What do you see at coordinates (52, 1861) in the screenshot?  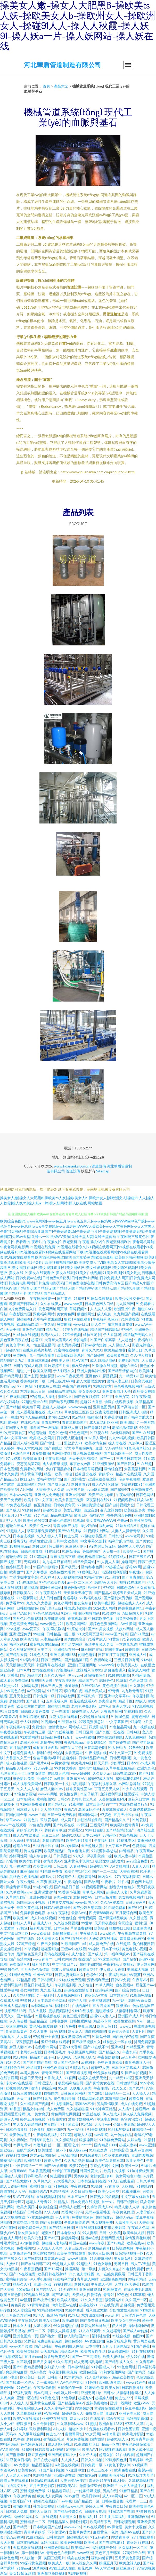 I see `激情另类AV` at bounding box center [52, 1861].